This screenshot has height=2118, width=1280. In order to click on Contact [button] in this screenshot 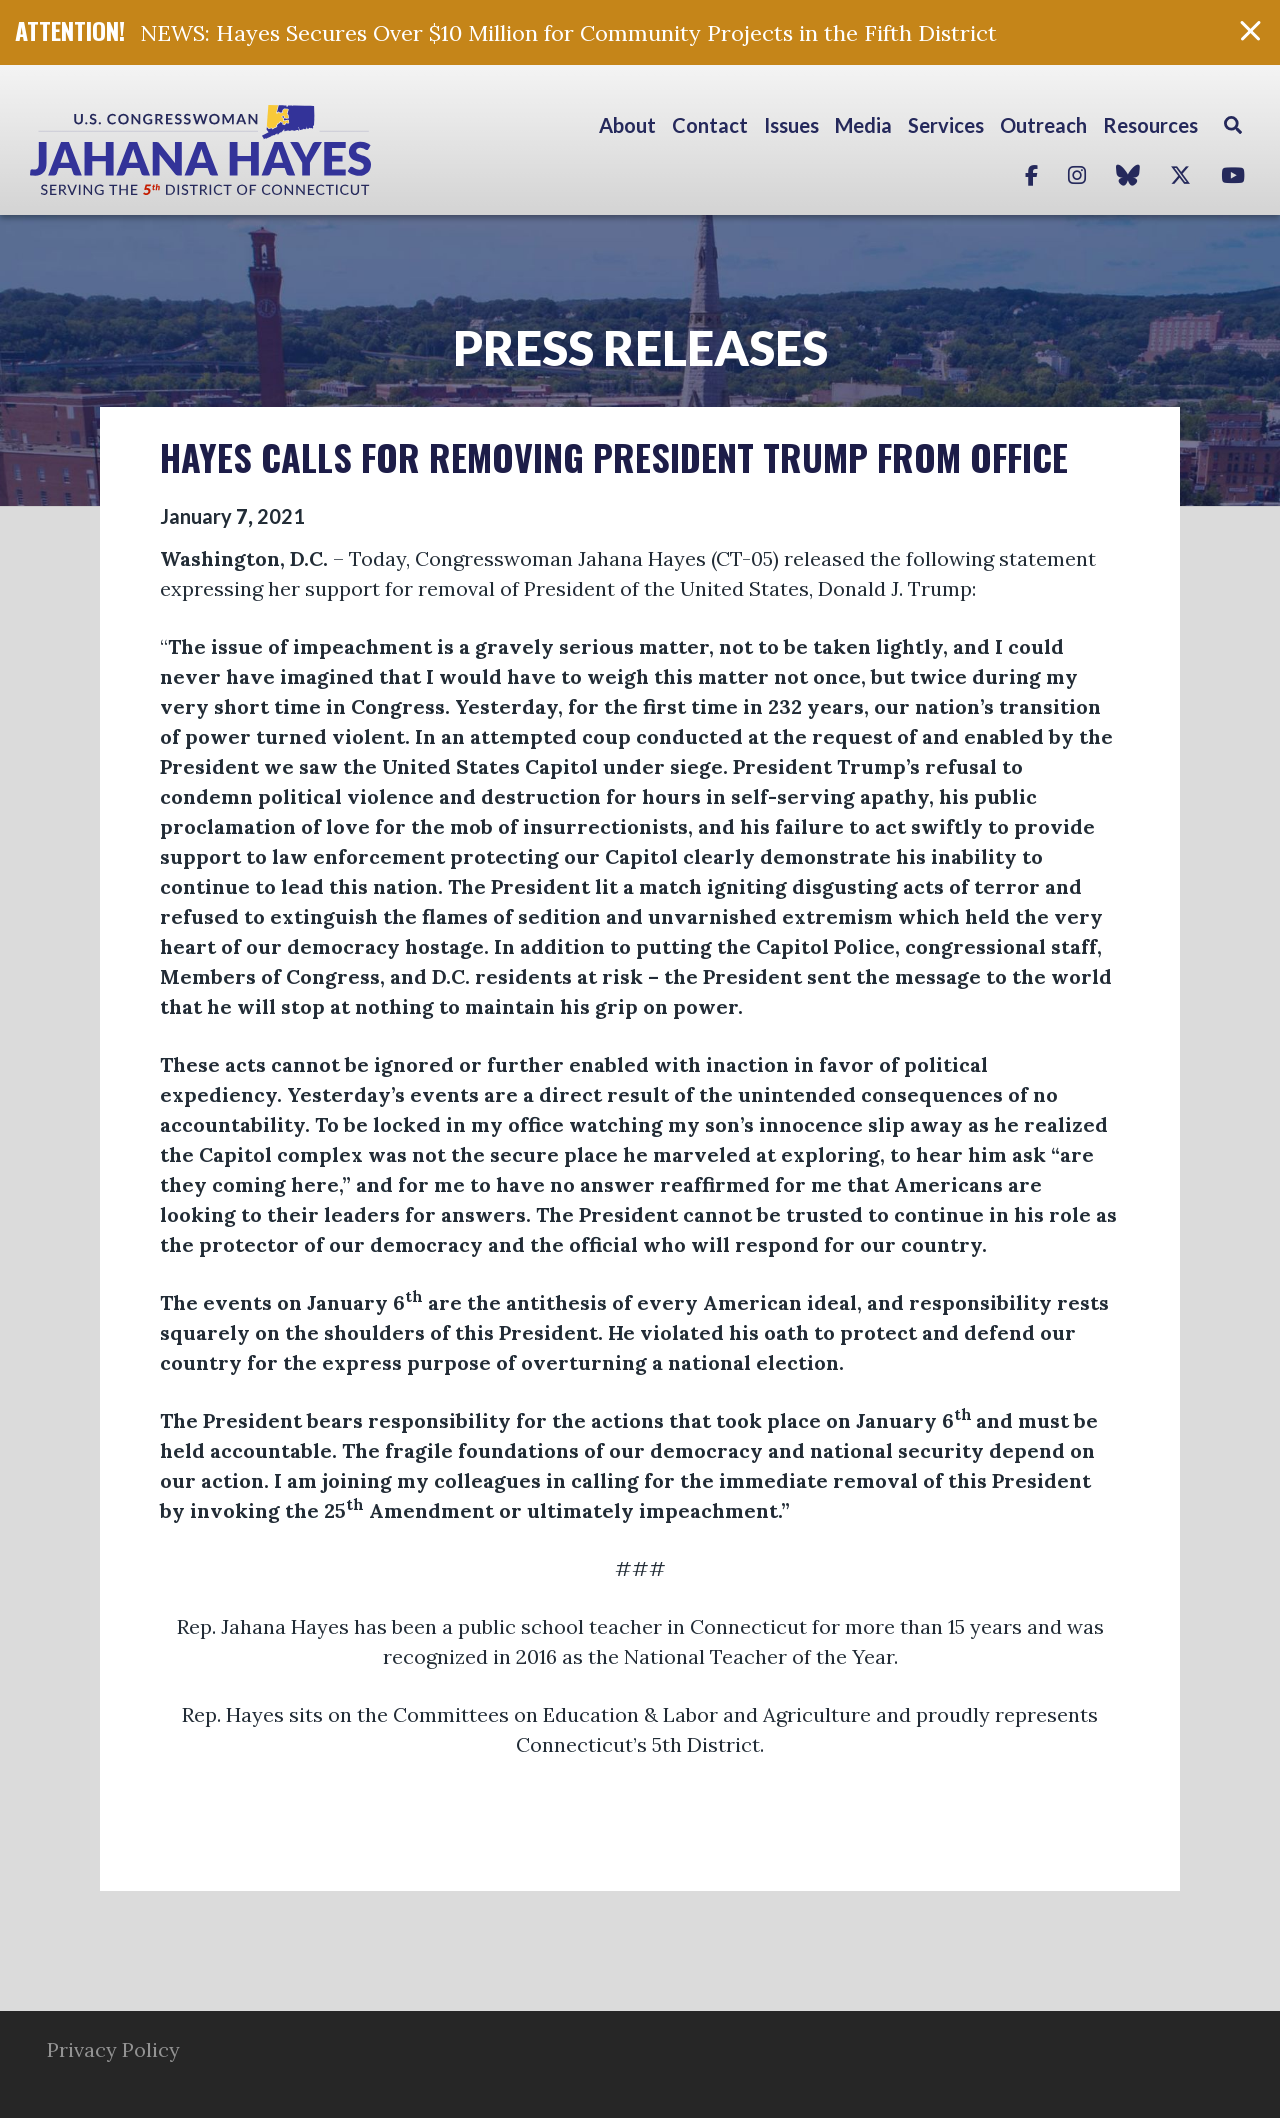, I will do `click(710, 125)`.